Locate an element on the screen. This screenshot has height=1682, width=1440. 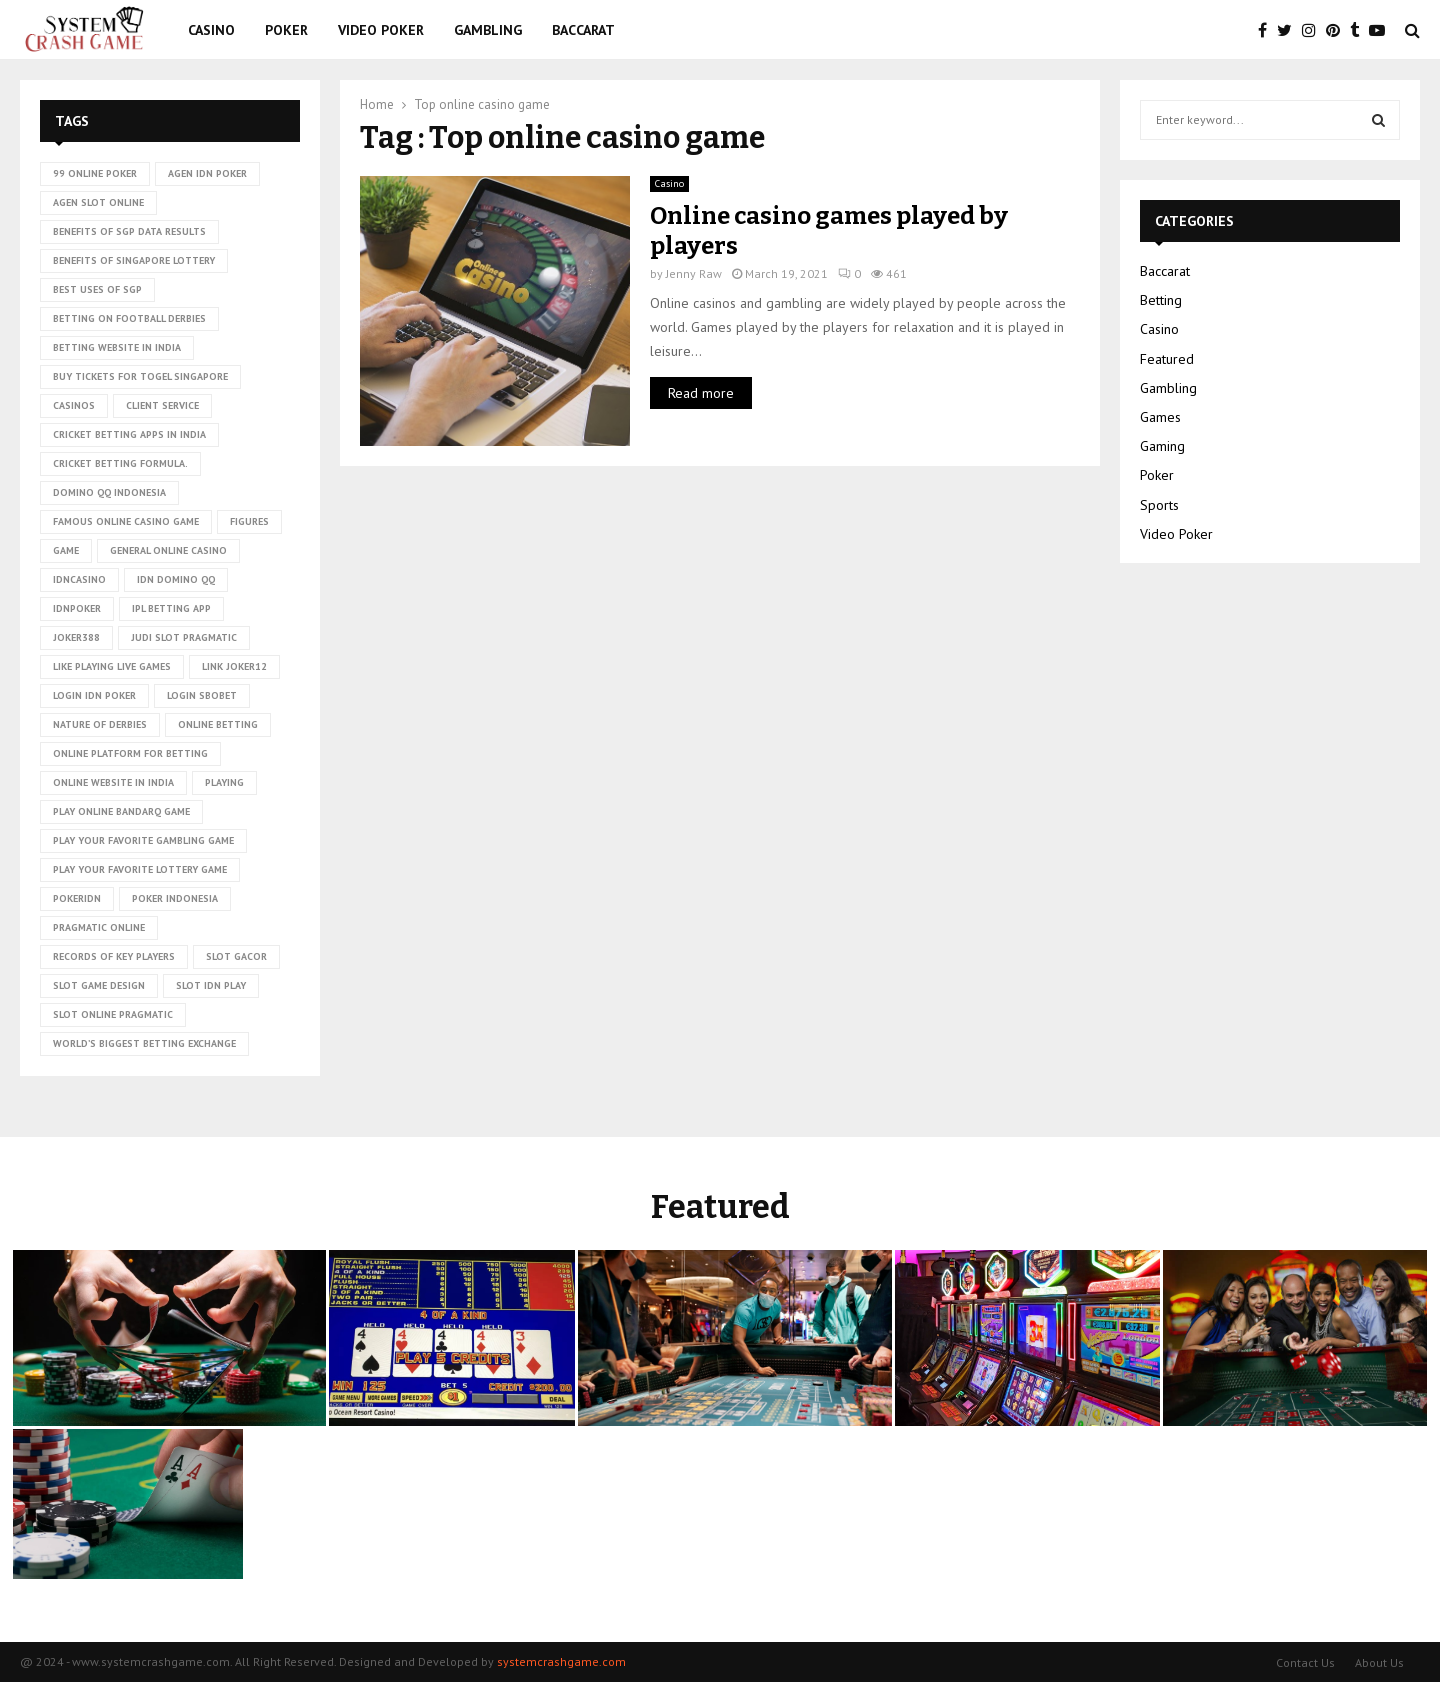
Joker388 is located at coordinates (76, 637).